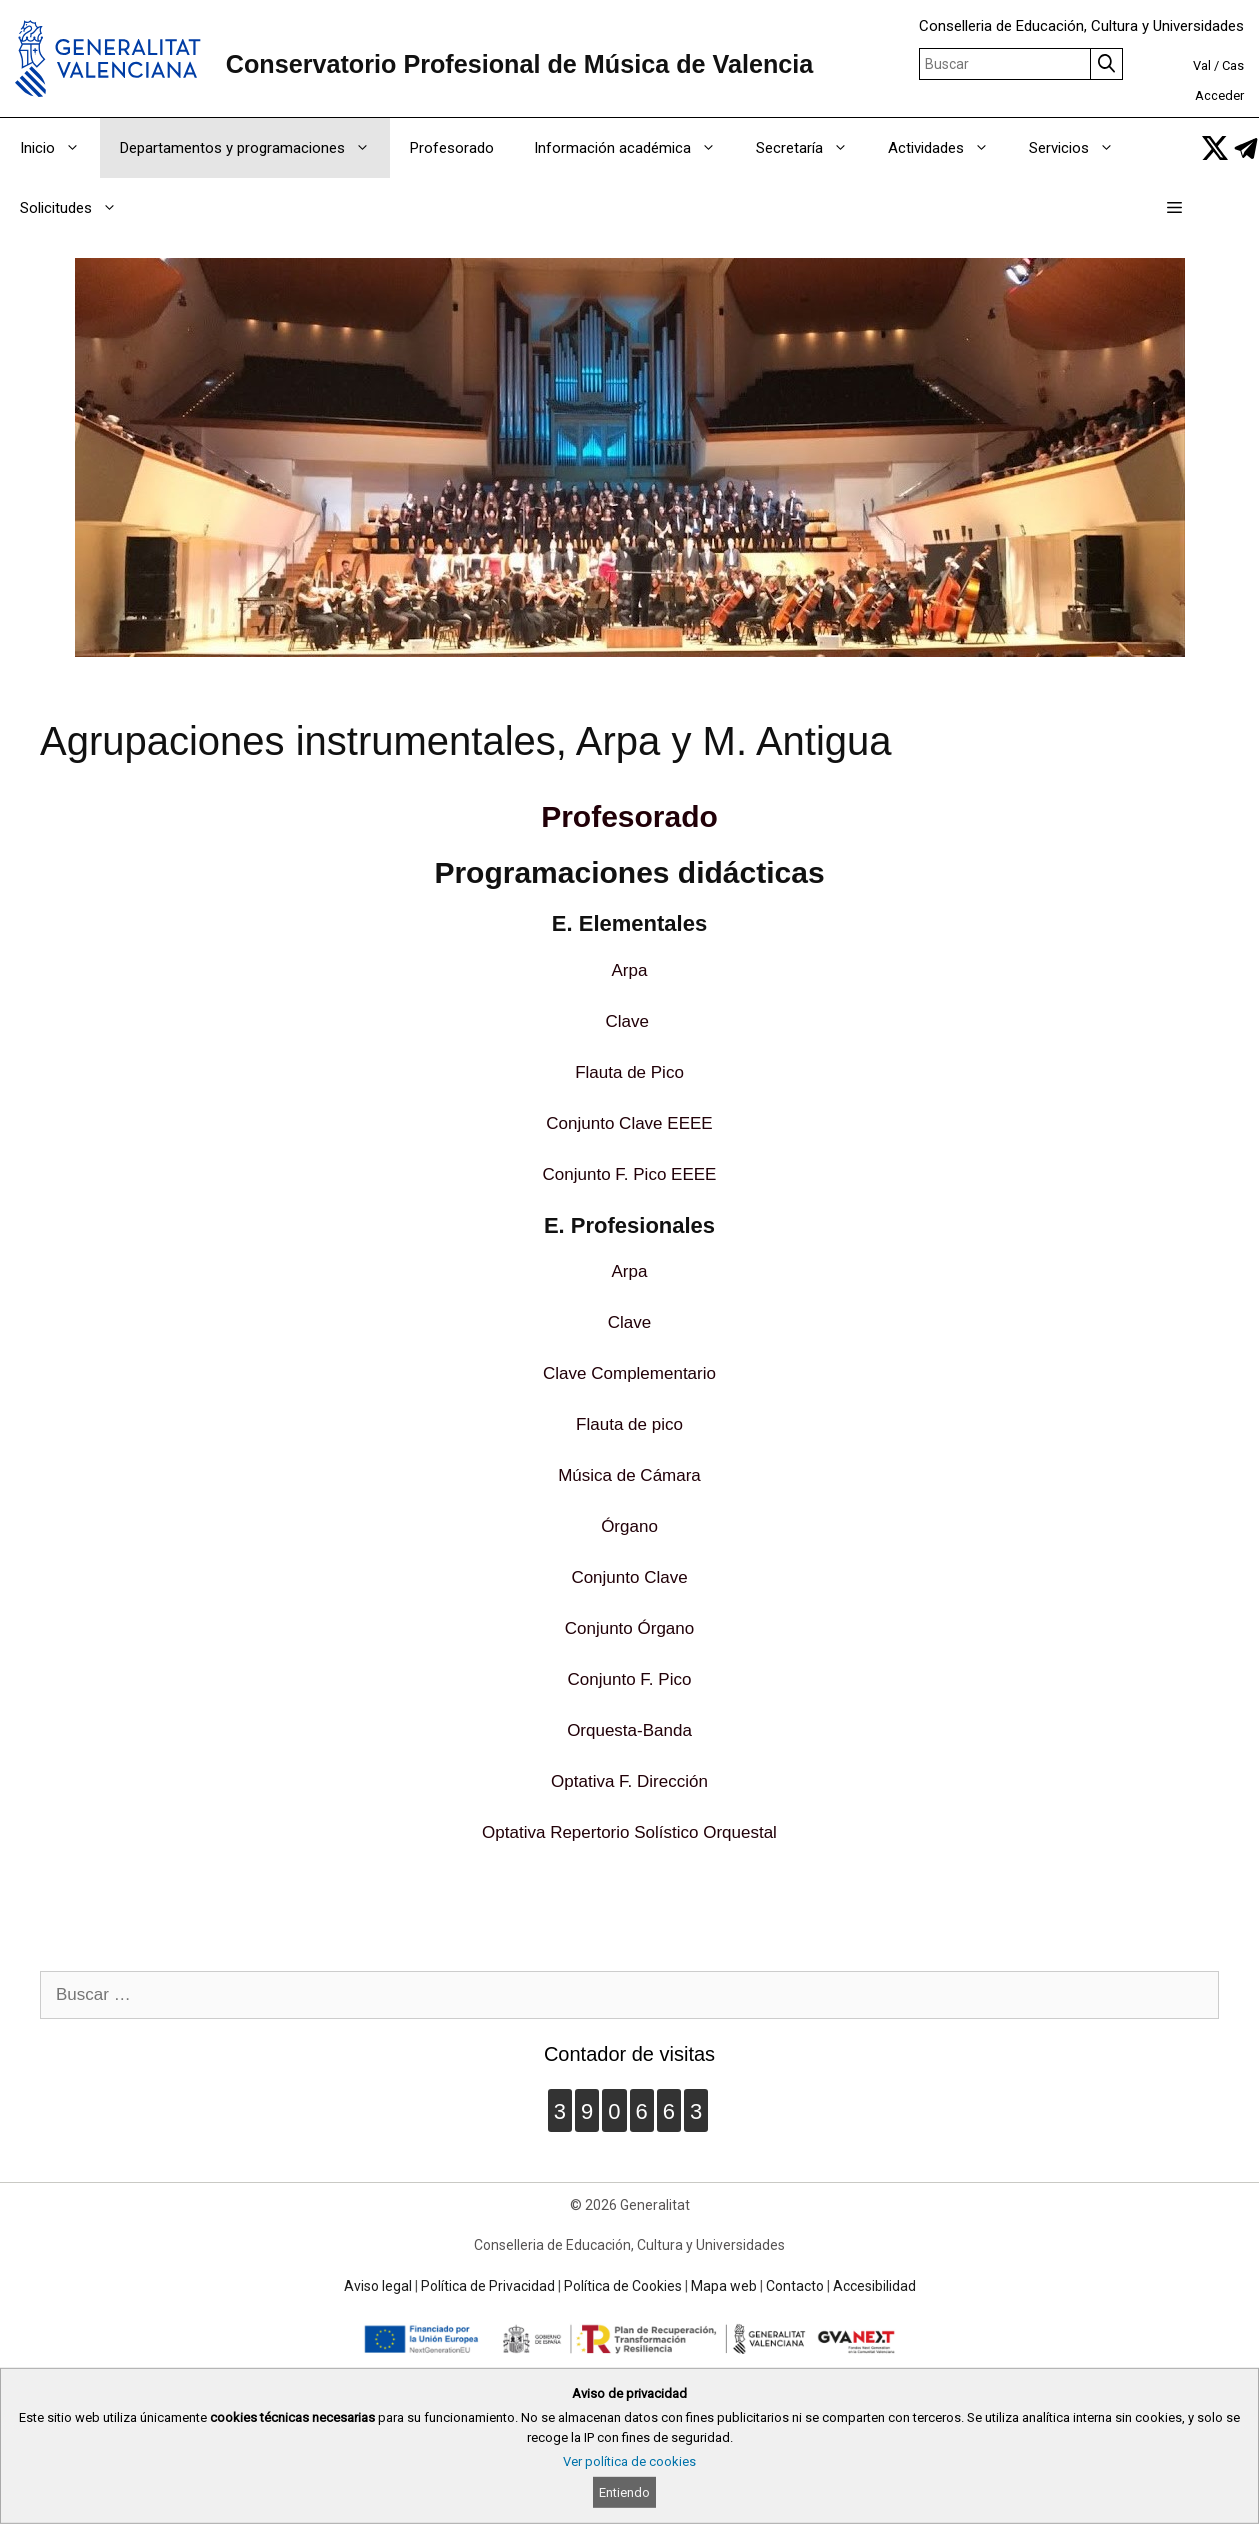 This screenshot has width=1259, height=2524. Describe the element at coordinates (1081, 148) in the screenshot. I see `Servicios` at that location.